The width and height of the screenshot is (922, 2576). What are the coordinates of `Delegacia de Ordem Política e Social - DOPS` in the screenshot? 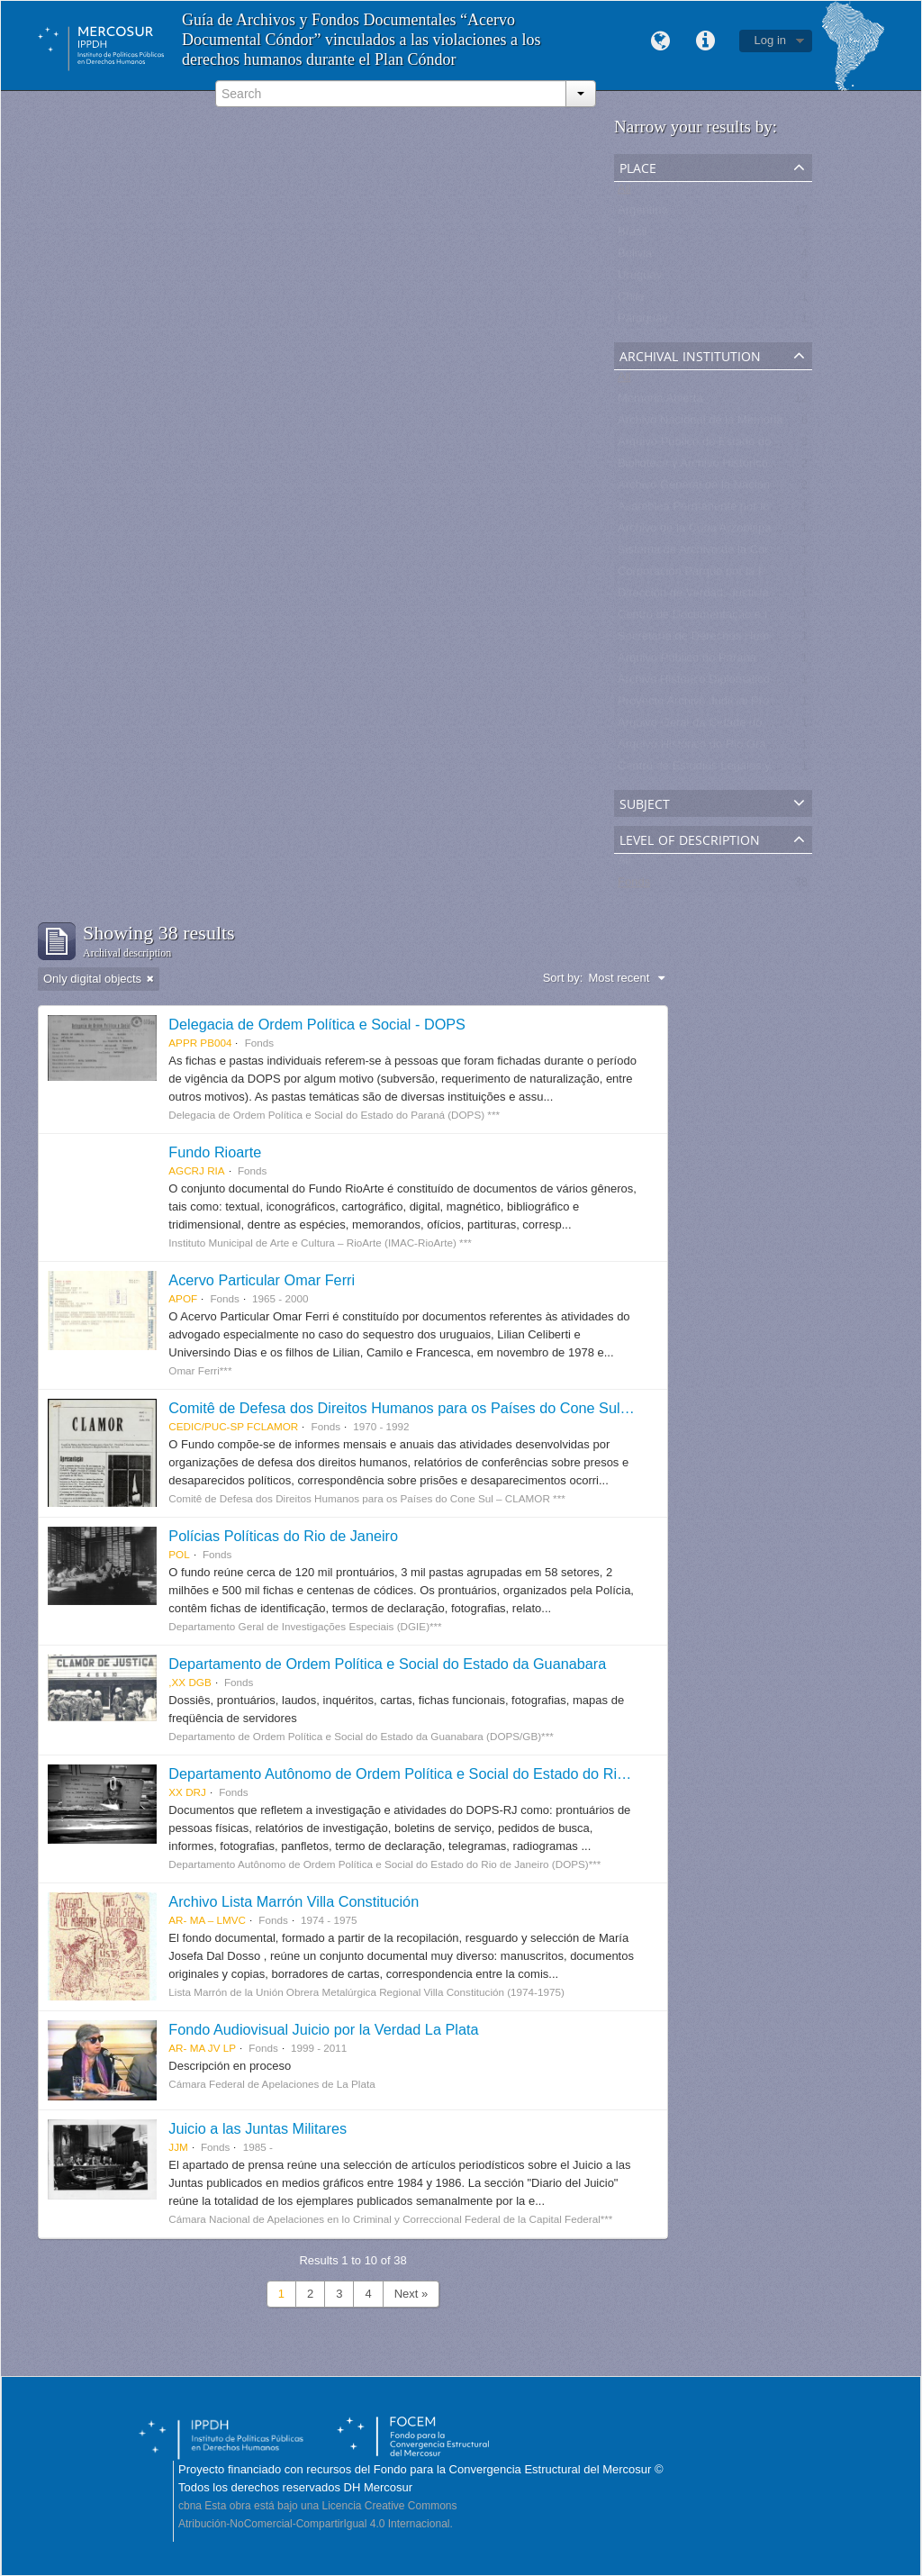 It's located at (317, 1024).